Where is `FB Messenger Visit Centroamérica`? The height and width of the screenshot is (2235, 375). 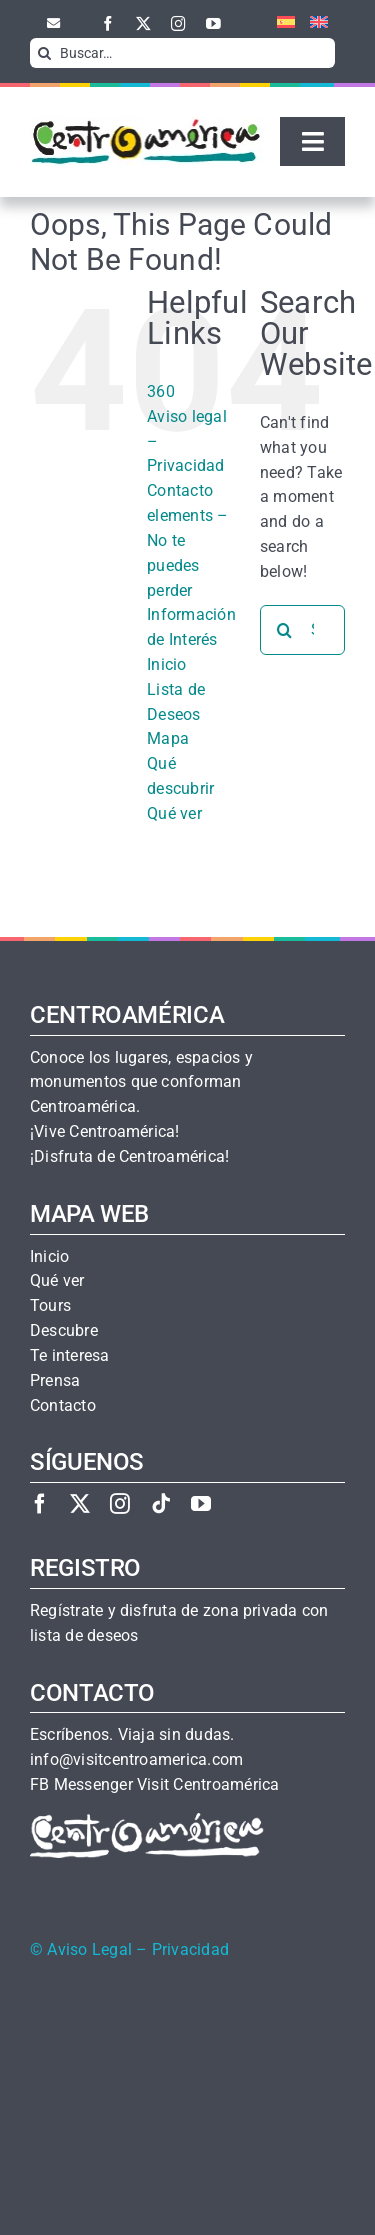 FB Messenger Visit Centroamérica is located at coordinates (154, 1785).